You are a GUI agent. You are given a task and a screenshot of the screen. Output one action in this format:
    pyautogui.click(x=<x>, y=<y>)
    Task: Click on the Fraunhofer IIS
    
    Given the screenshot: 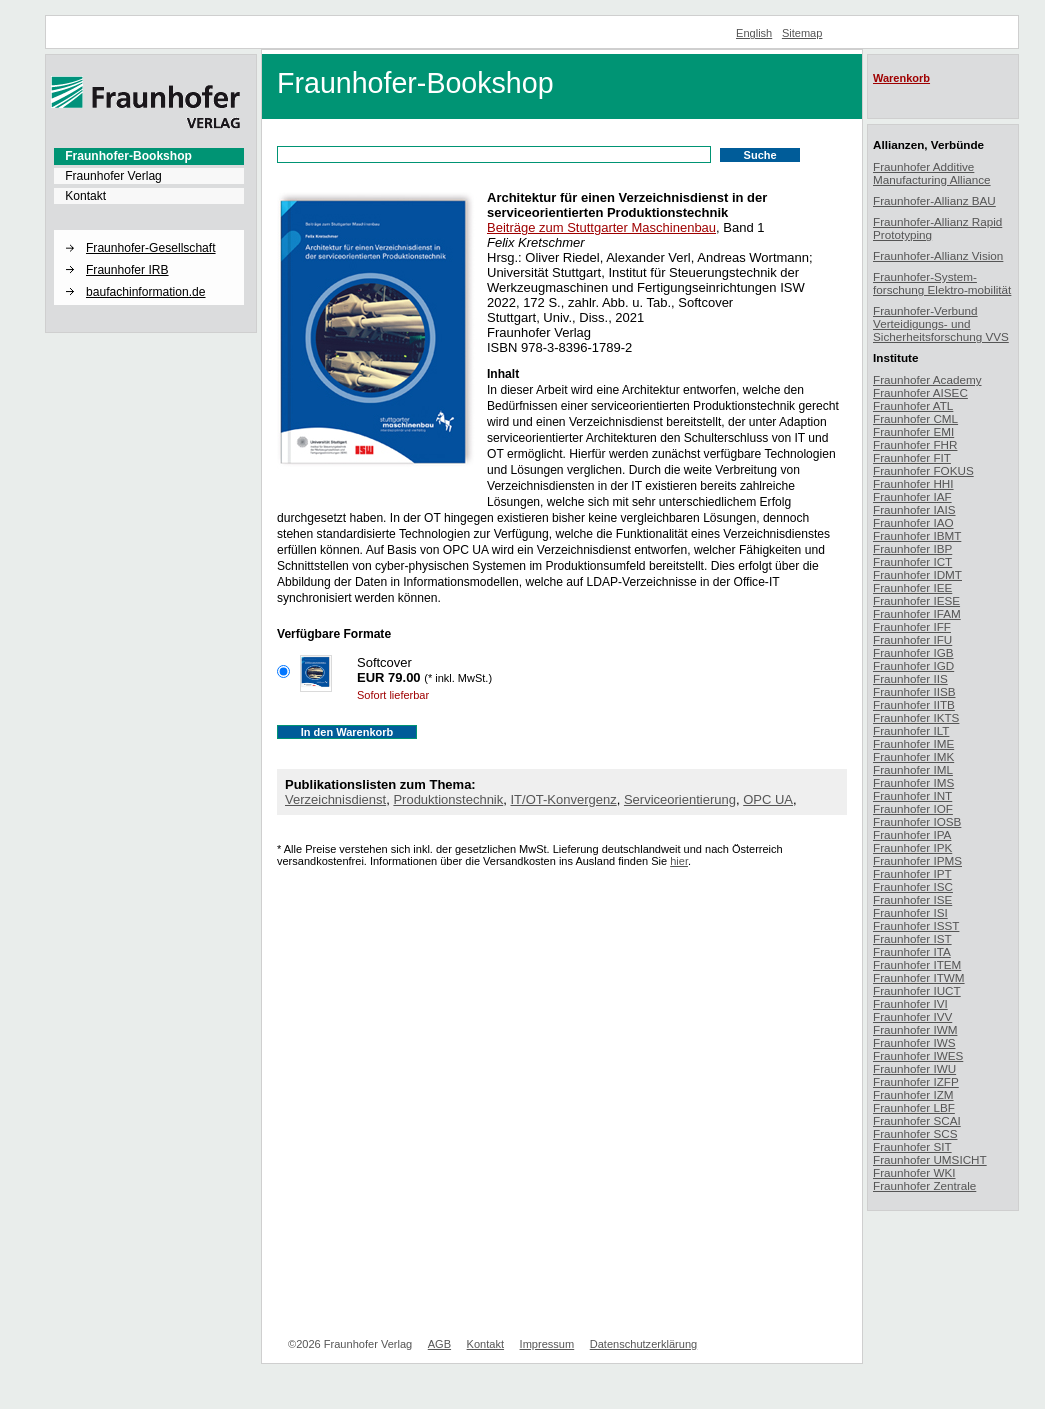 What is the action you would take?
    pyautogui.click(x=910, y=678)
    